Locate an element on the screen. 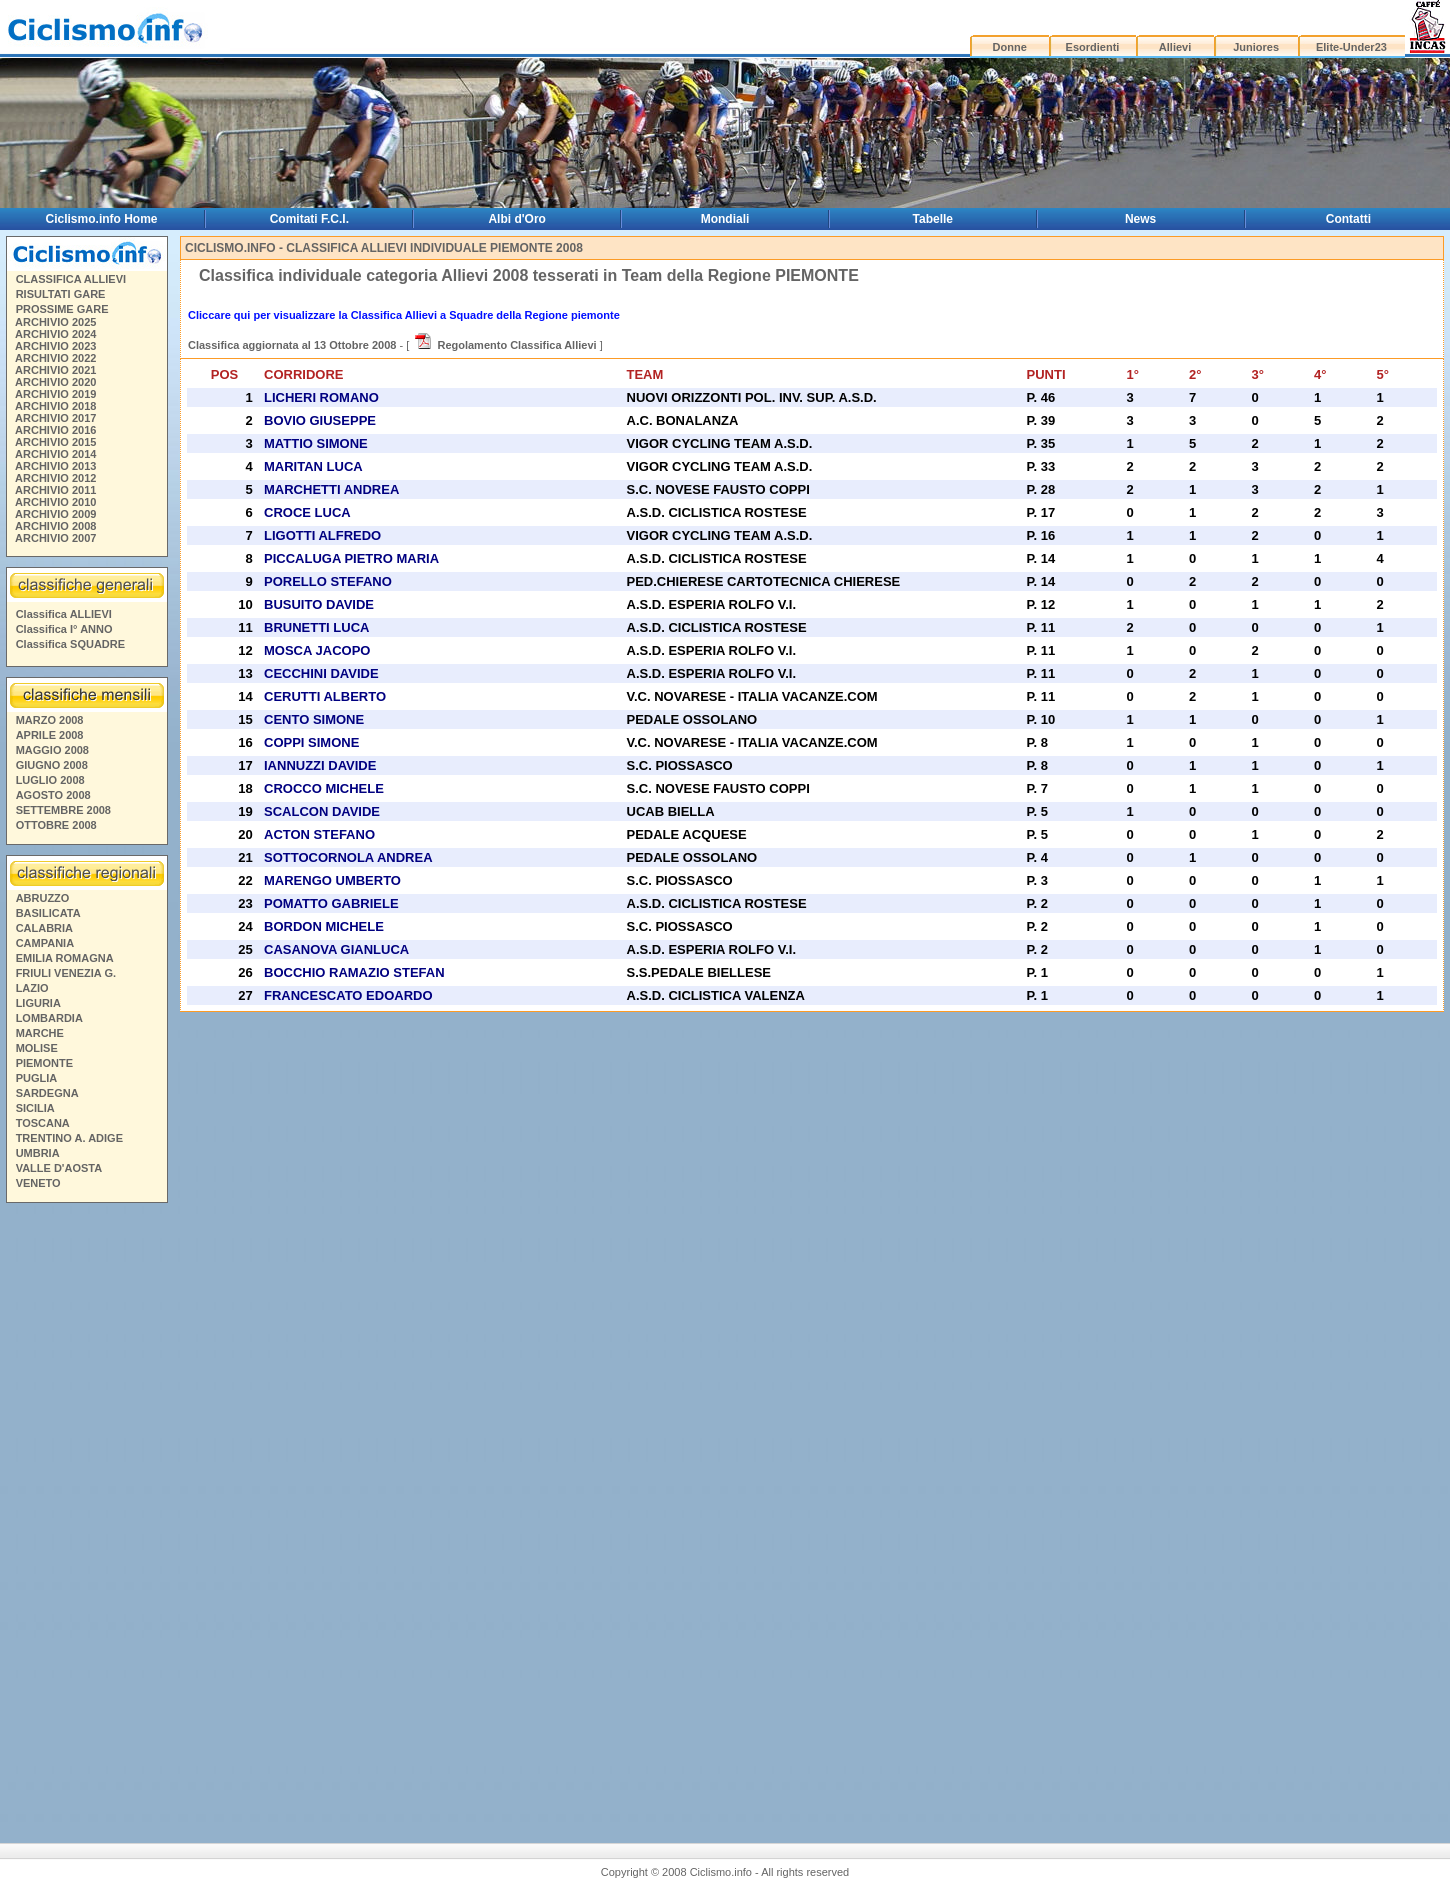 This screenshot has width=1450, height=1884. ARCHIVIO 2011 is located at coordinates (55, 490).